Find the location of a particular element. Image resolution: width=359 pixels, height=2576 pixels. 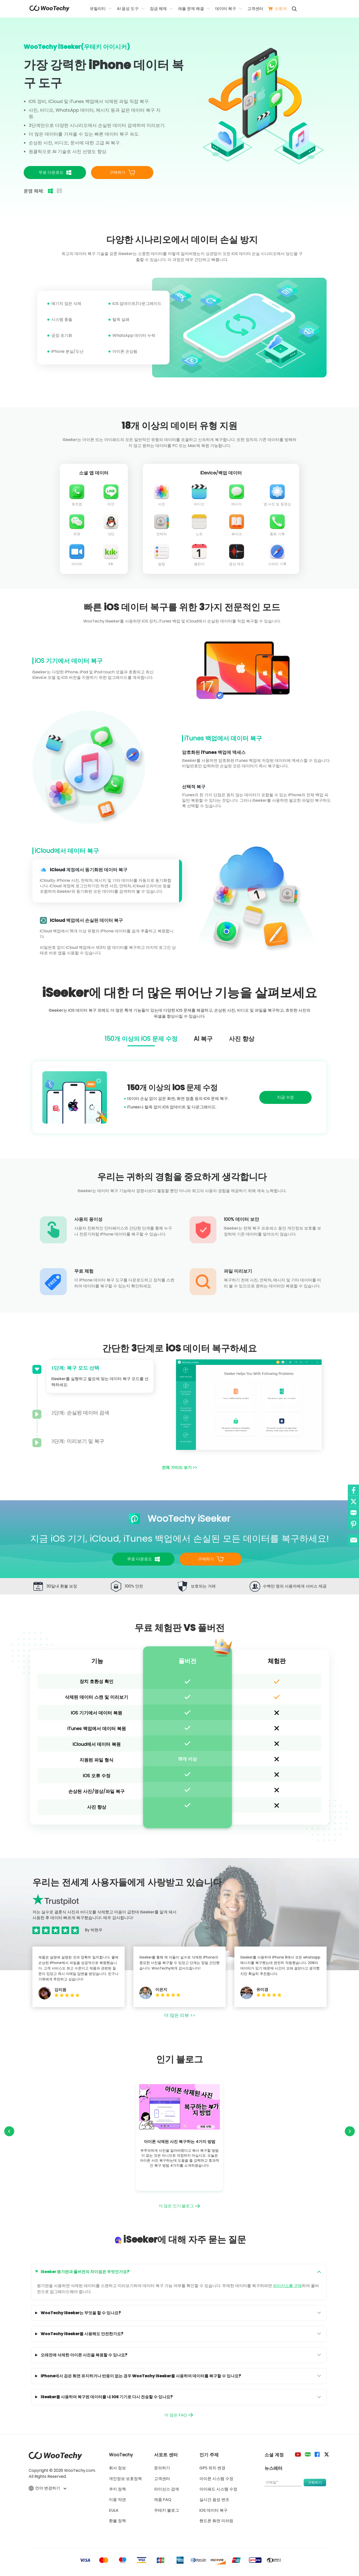

더 많은 리뷰 >> is located at coordinates (179, 2015).